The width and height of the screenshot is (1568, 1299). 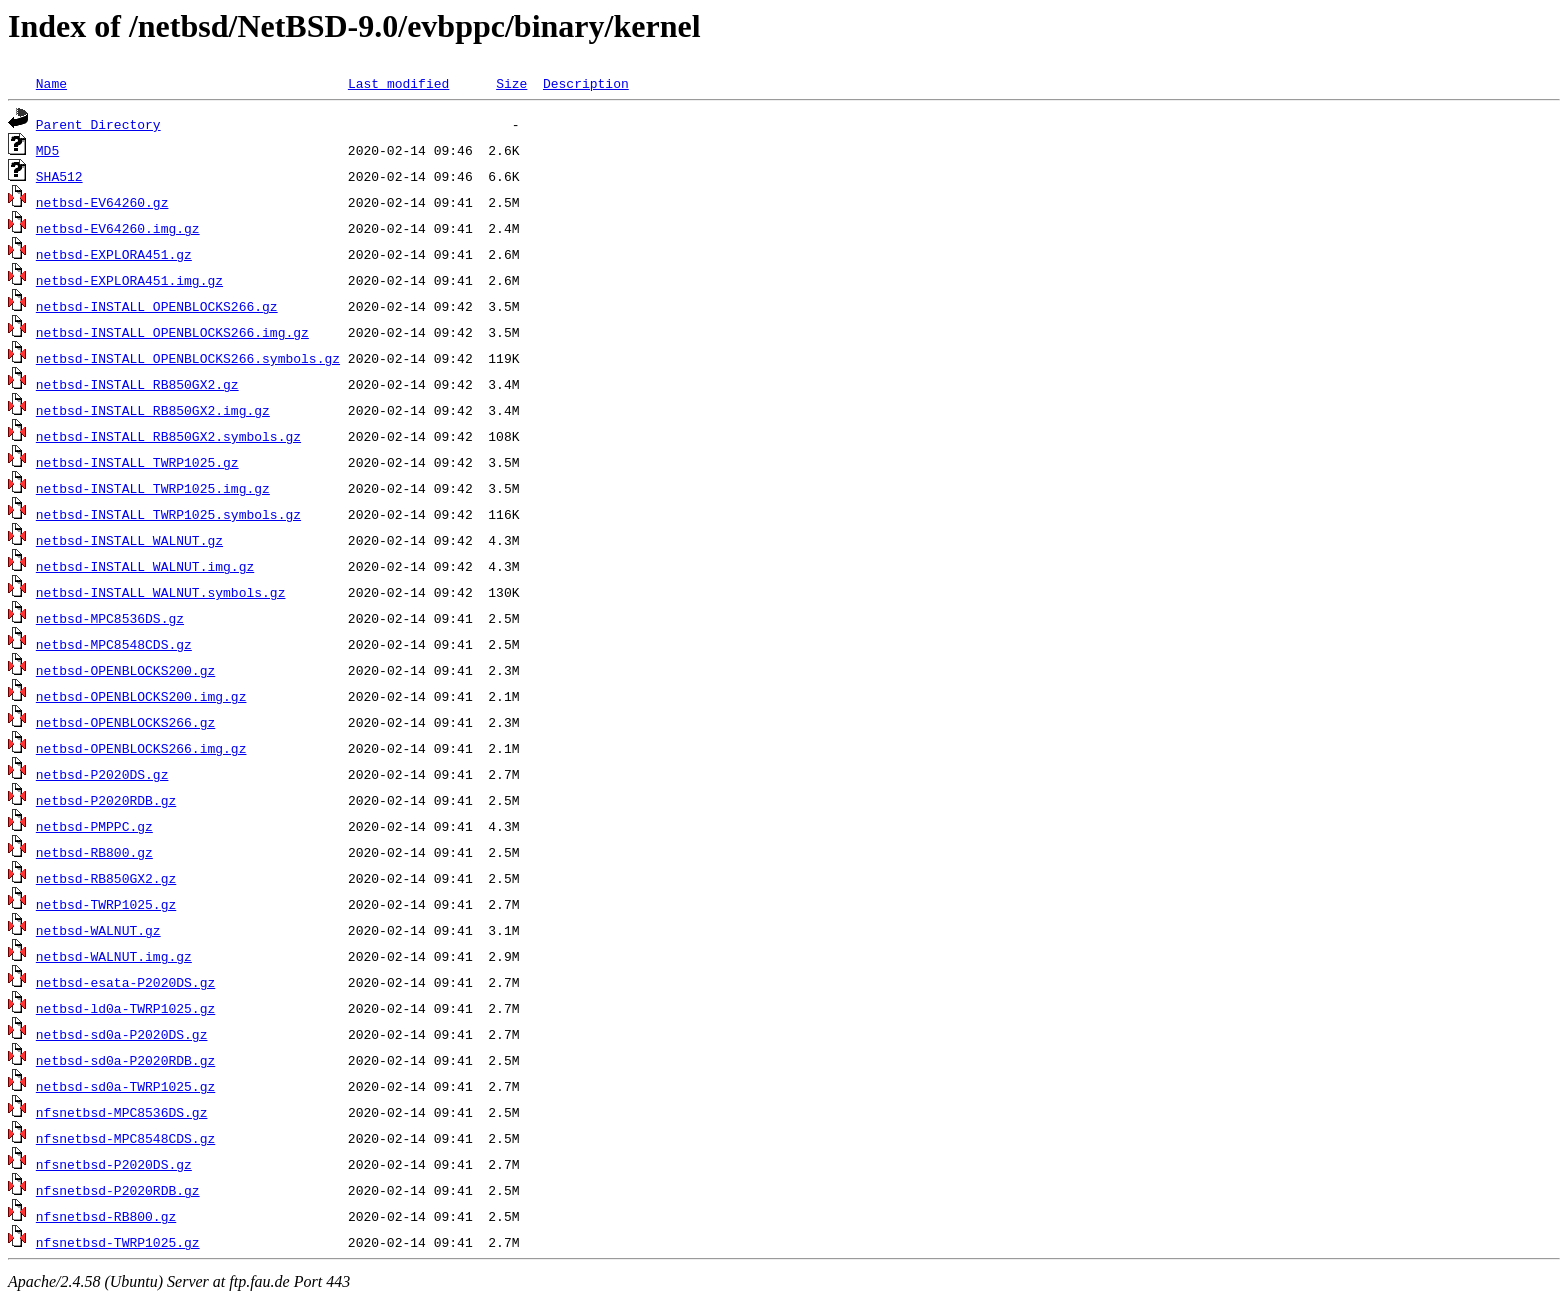 What do you see at coordinates (106, 800) in the screenshot?
I see `netbsd-P2020RDB.gz` at bounding box center [106, 800].